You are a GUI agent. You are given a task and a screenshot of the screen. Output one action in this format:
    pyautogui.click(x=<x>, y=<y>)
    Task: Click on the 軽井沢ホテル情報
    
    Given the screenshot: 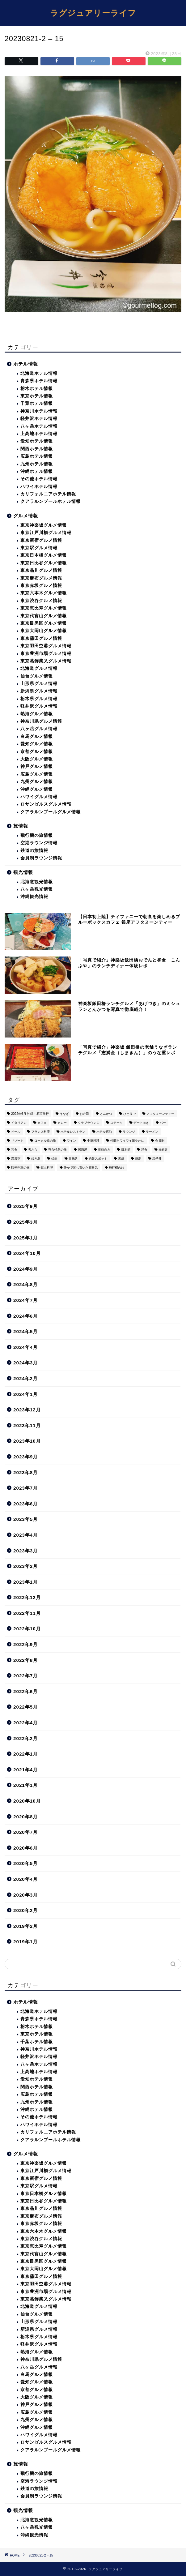 What is the action you would take?
    pyautogui.click(x=38, y=418)
    